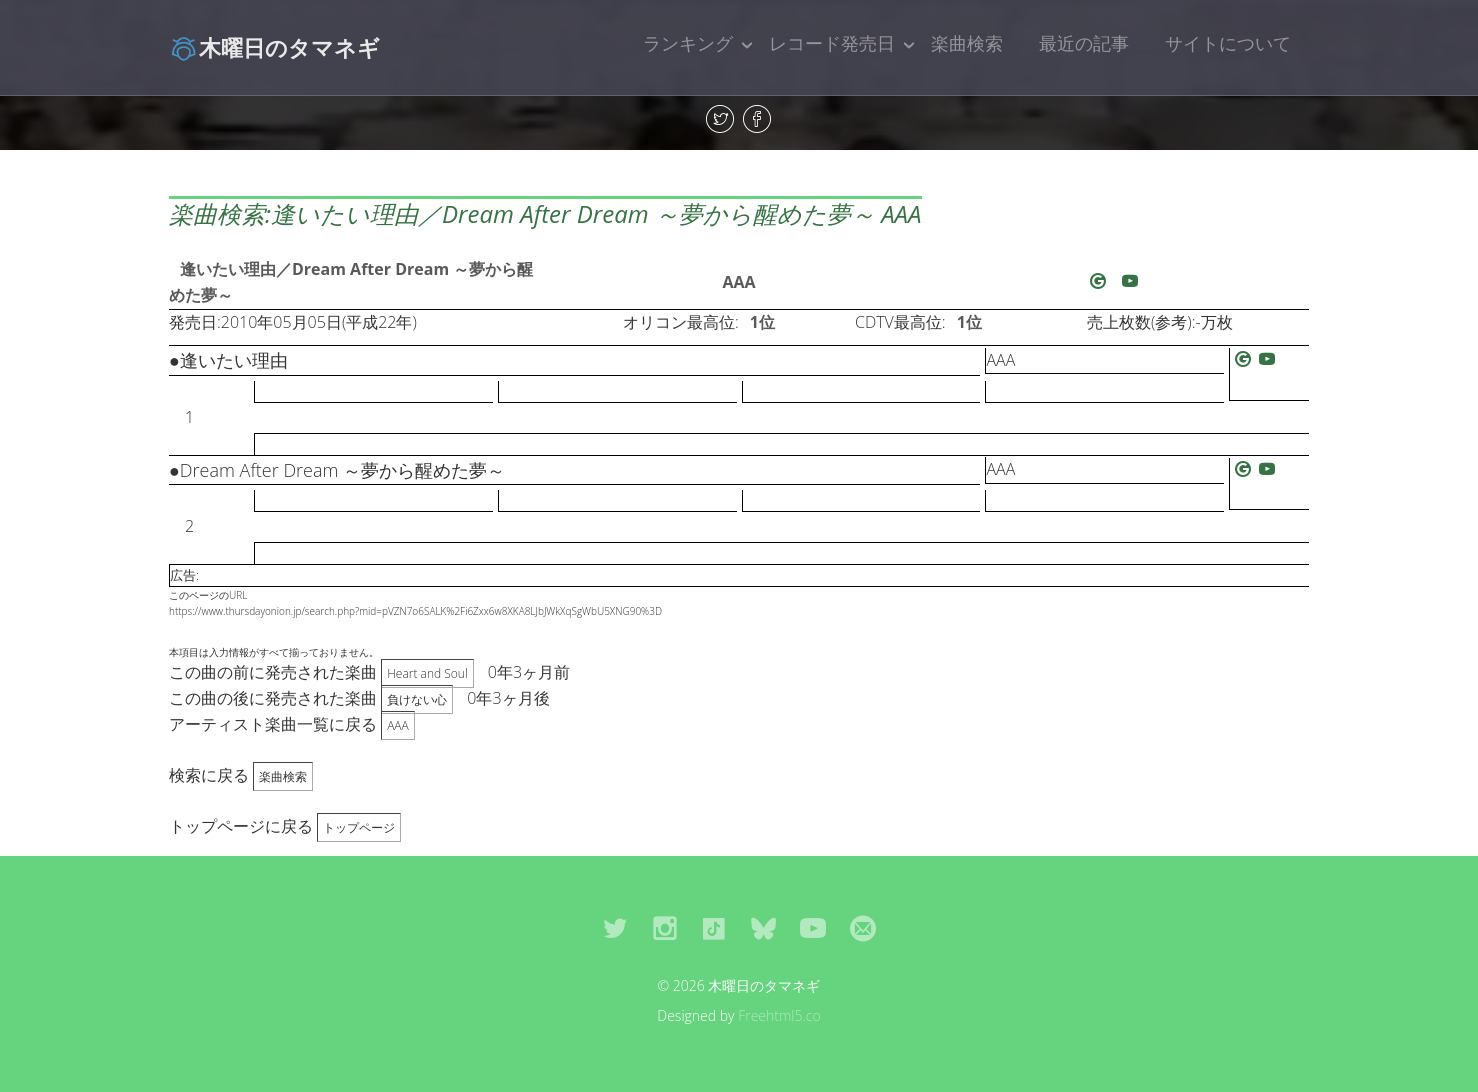 Image resolution: width=1478 pixels, height=1092 pixels. I want to click on 負けない心, so click(417, 699).